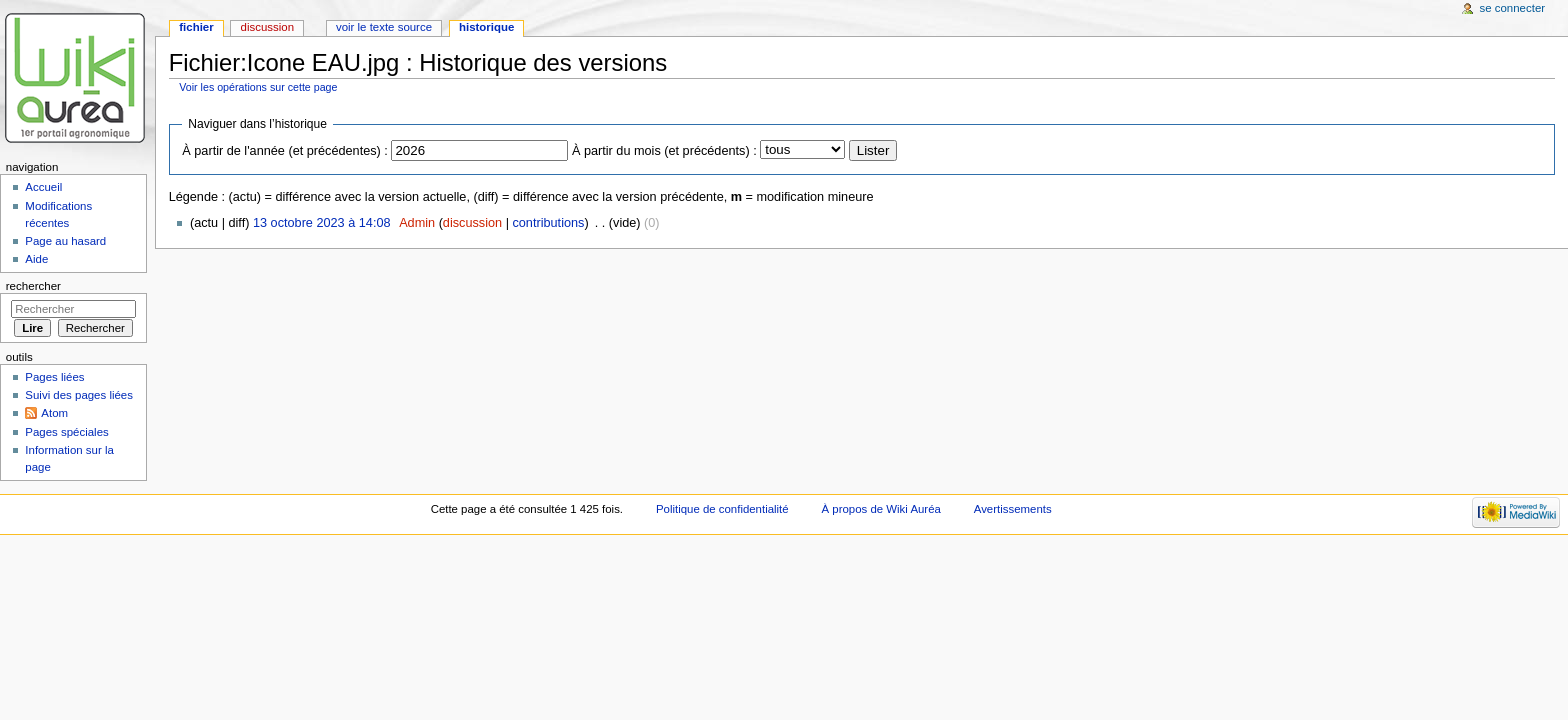 The width and height of the screenshot is (1568, 720). Describe the element at coordinates (54, 377) in the screenshot. I see `Pages liées` at that location.